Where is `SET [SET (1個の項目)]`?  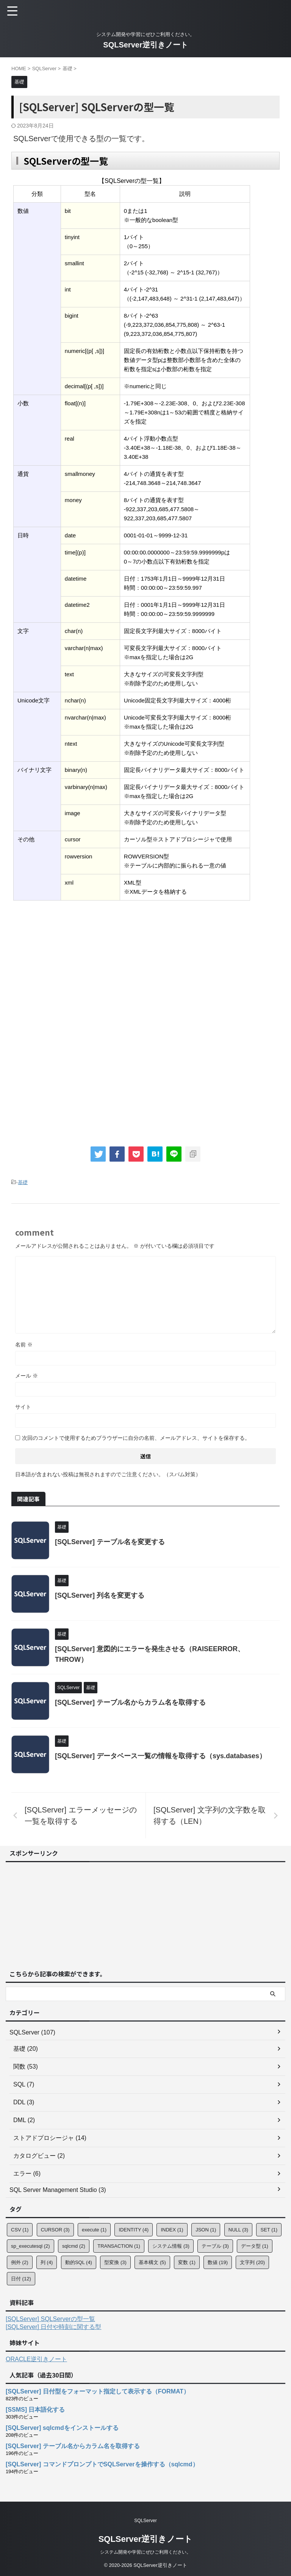
SET [SET (1個の項目)] is located at coordinates (268, 2230).